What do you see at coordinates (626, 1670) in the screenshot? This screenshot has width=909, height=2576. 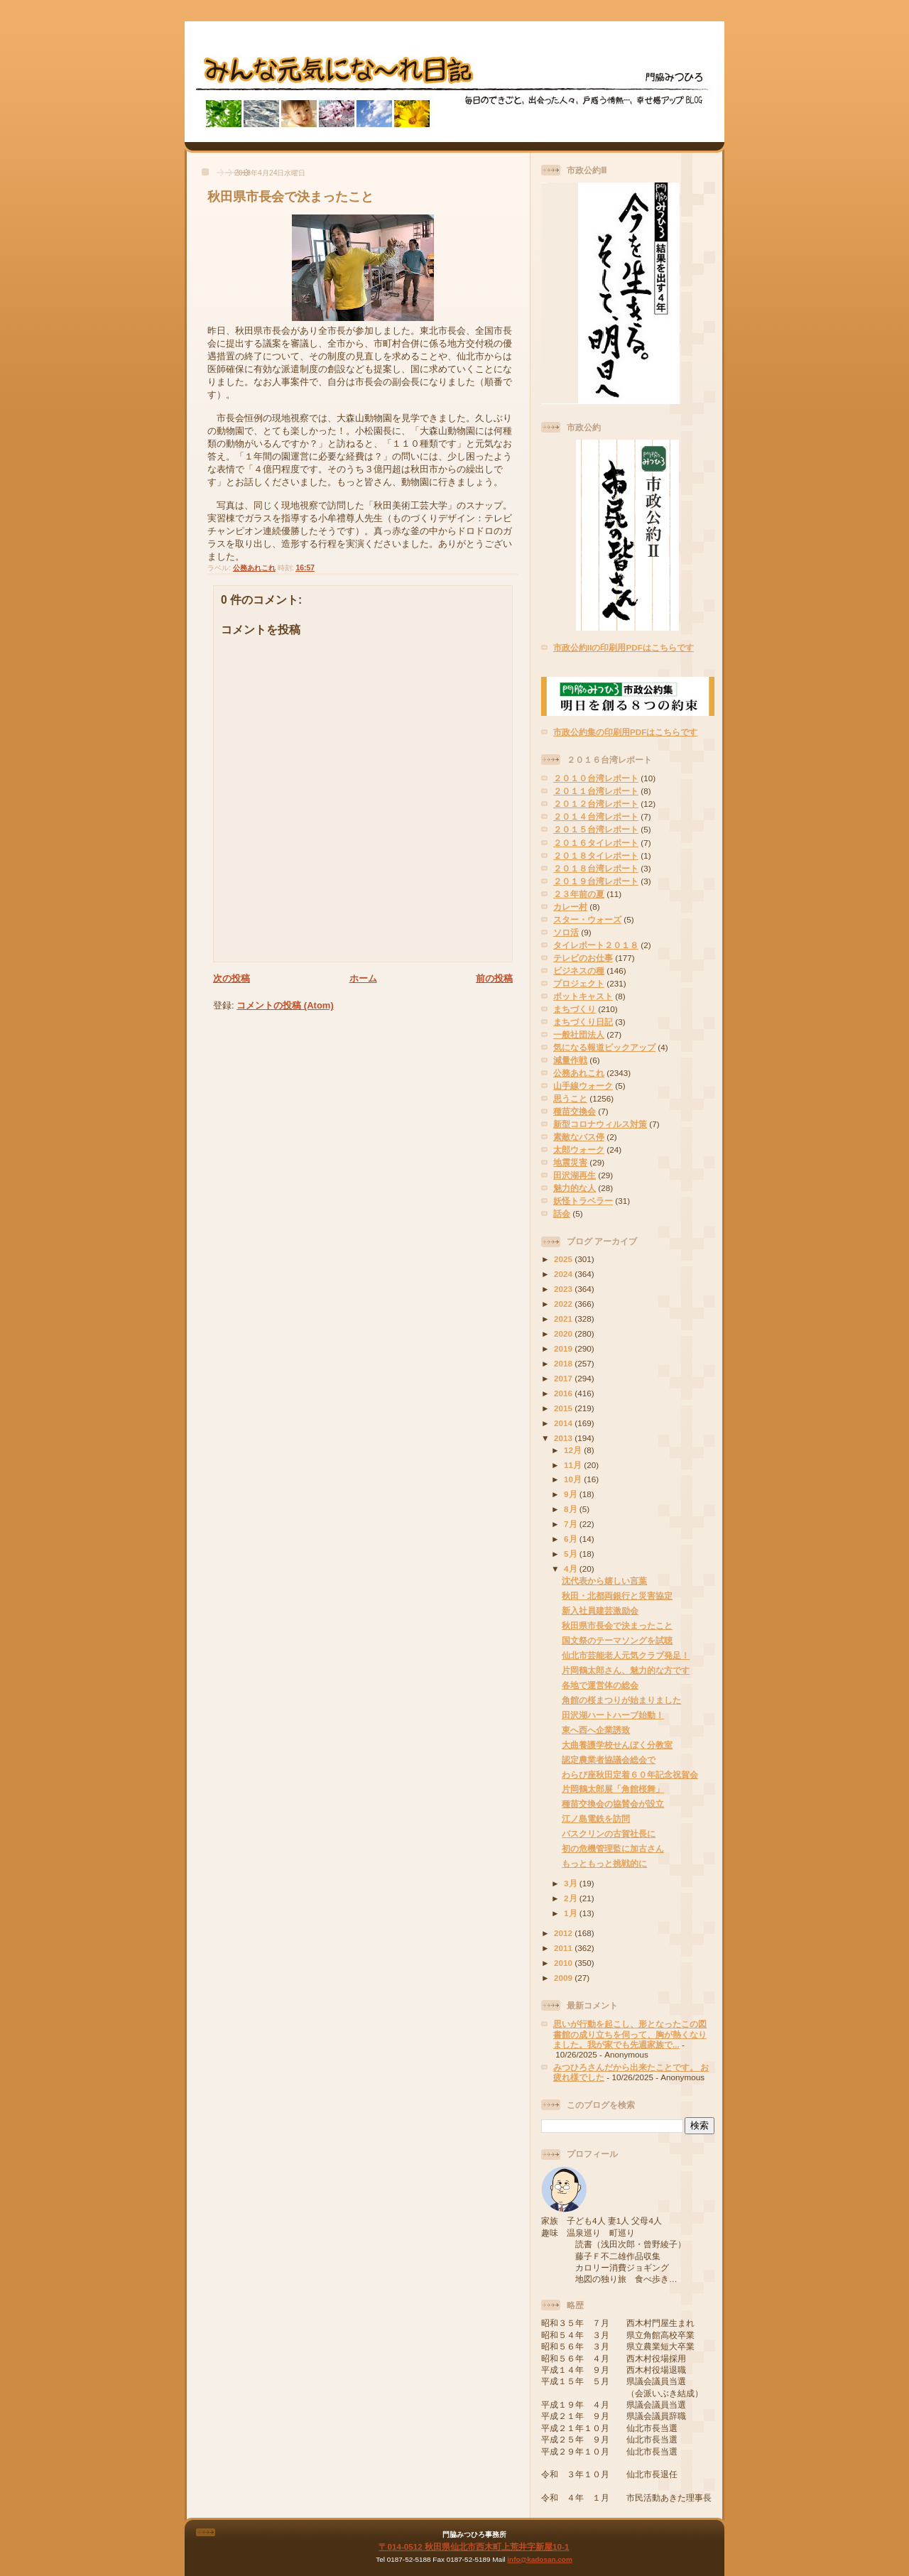 I see `片岡鶴太郎さん、魅力的な方です` at bounding box center [626, 1670].